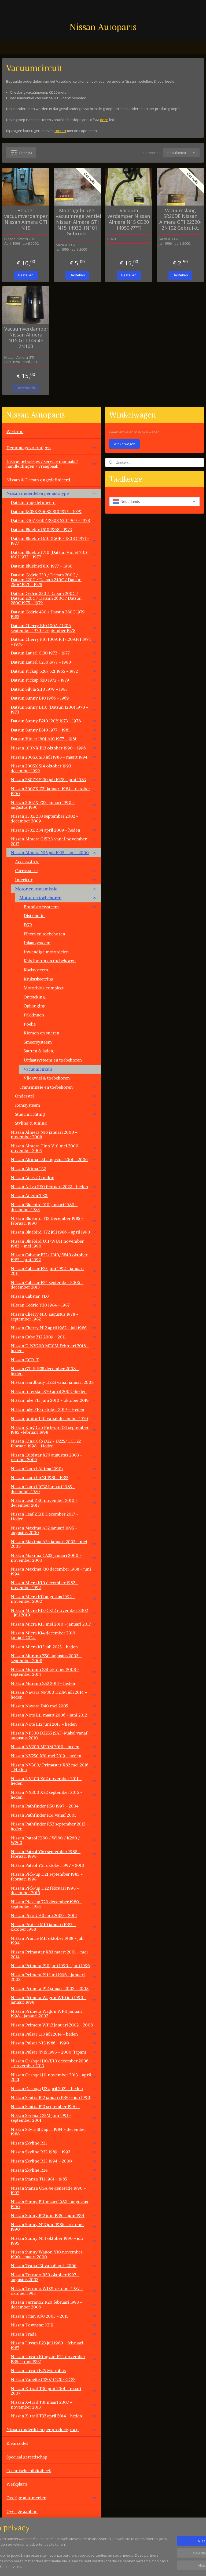 The image size is (206, 2576). I want to click on Nissan King Cab Pick-up D21 september 1985 -februari 1998, so click(54, 1430).